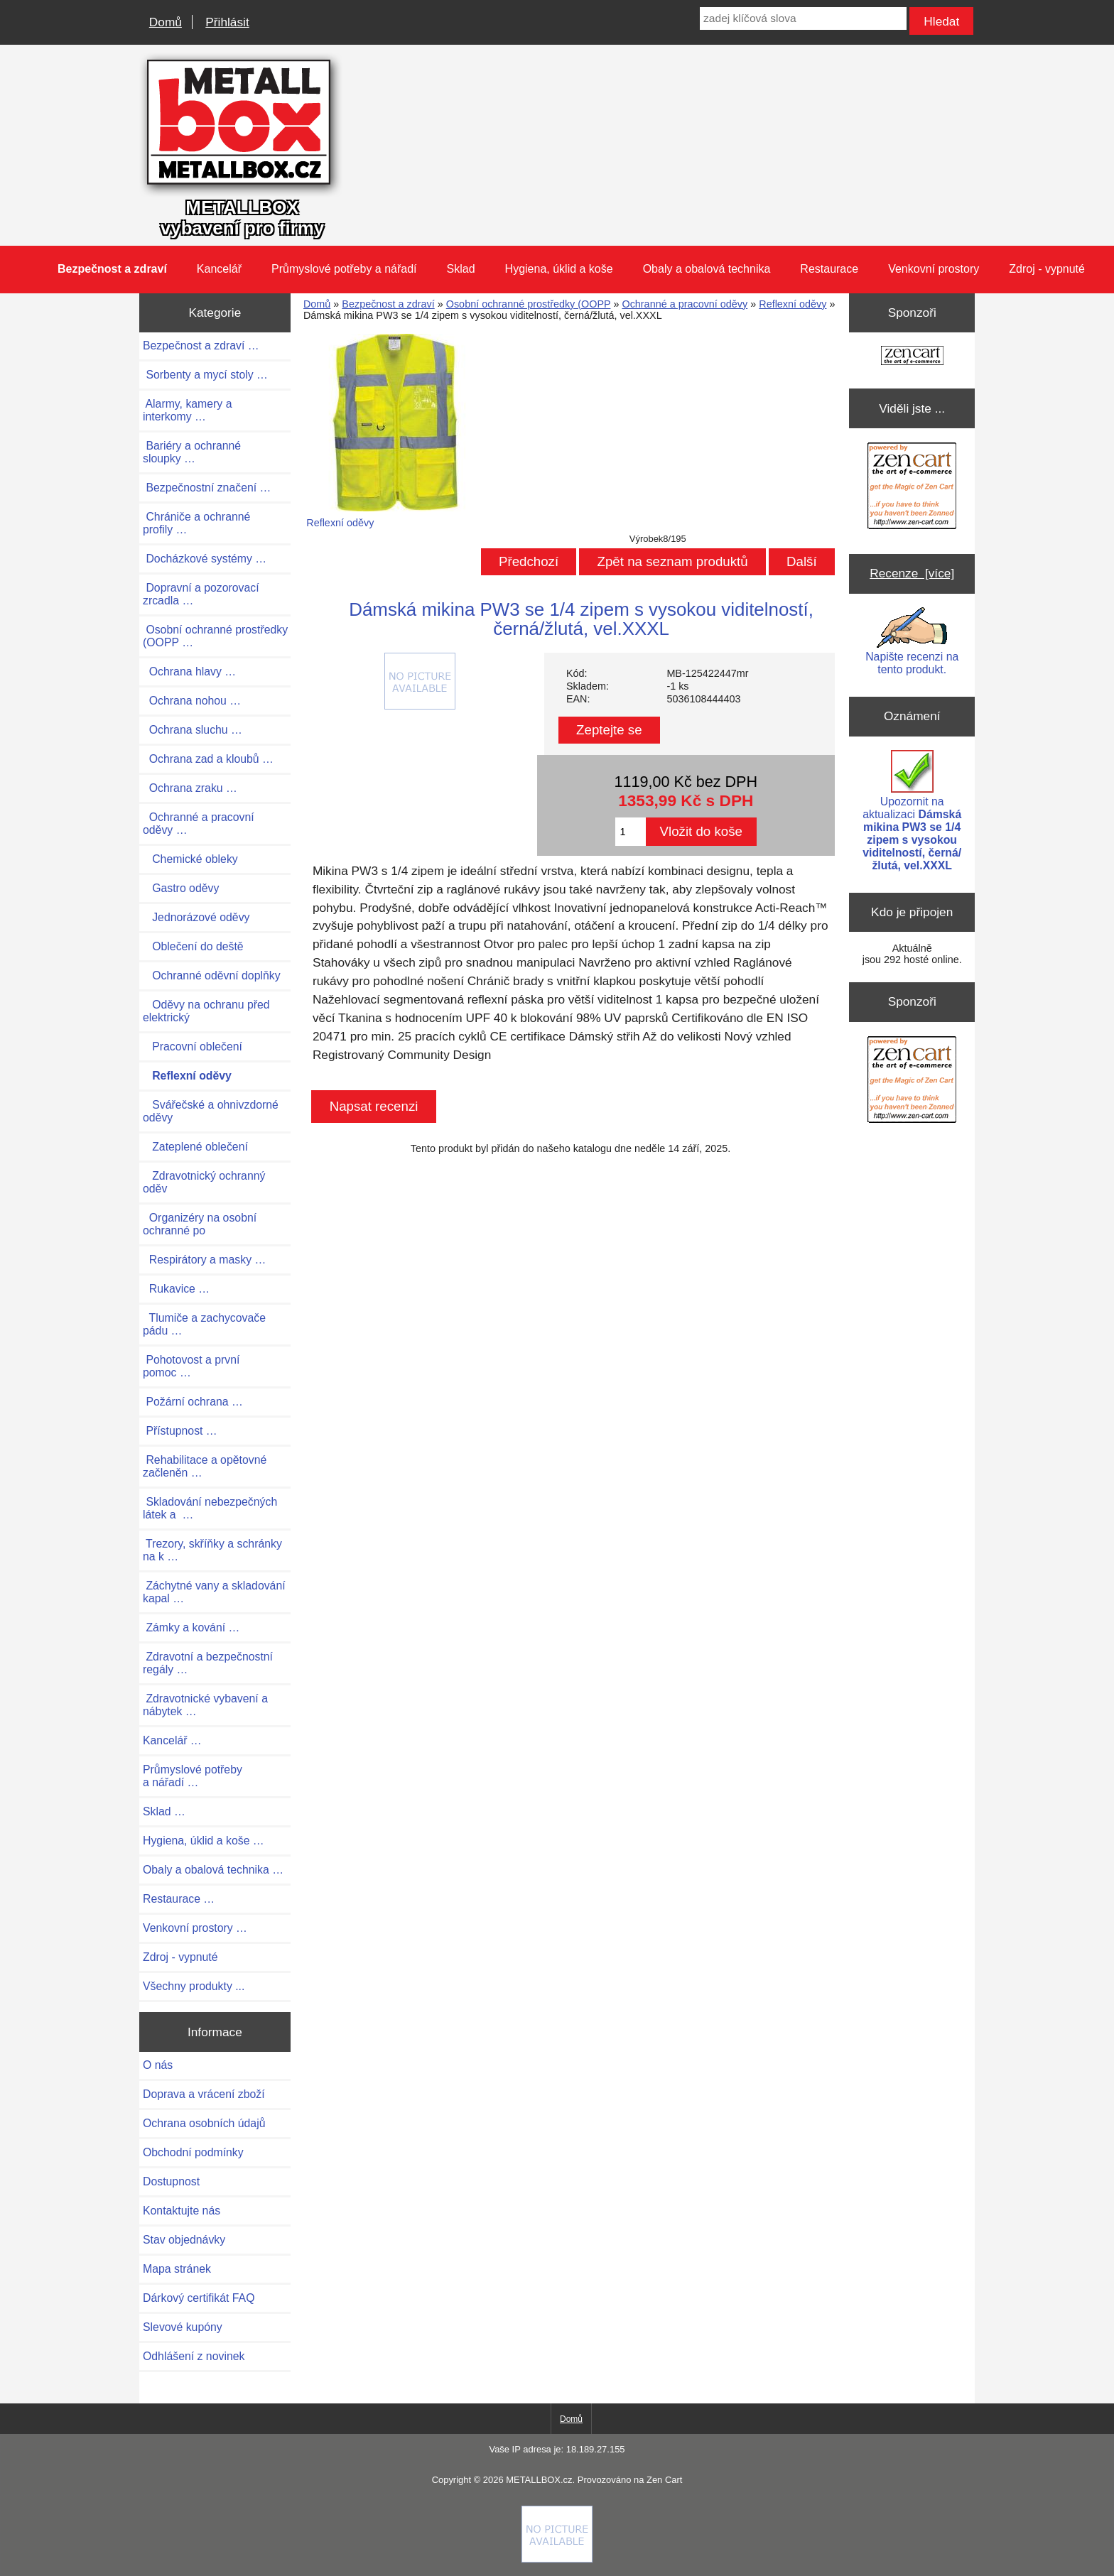 The height and width of the screenshot is (2576, 1114). Describe the element at coordinates (193, 946) in the screenshot. I see `Oblečení do deště` at that location.